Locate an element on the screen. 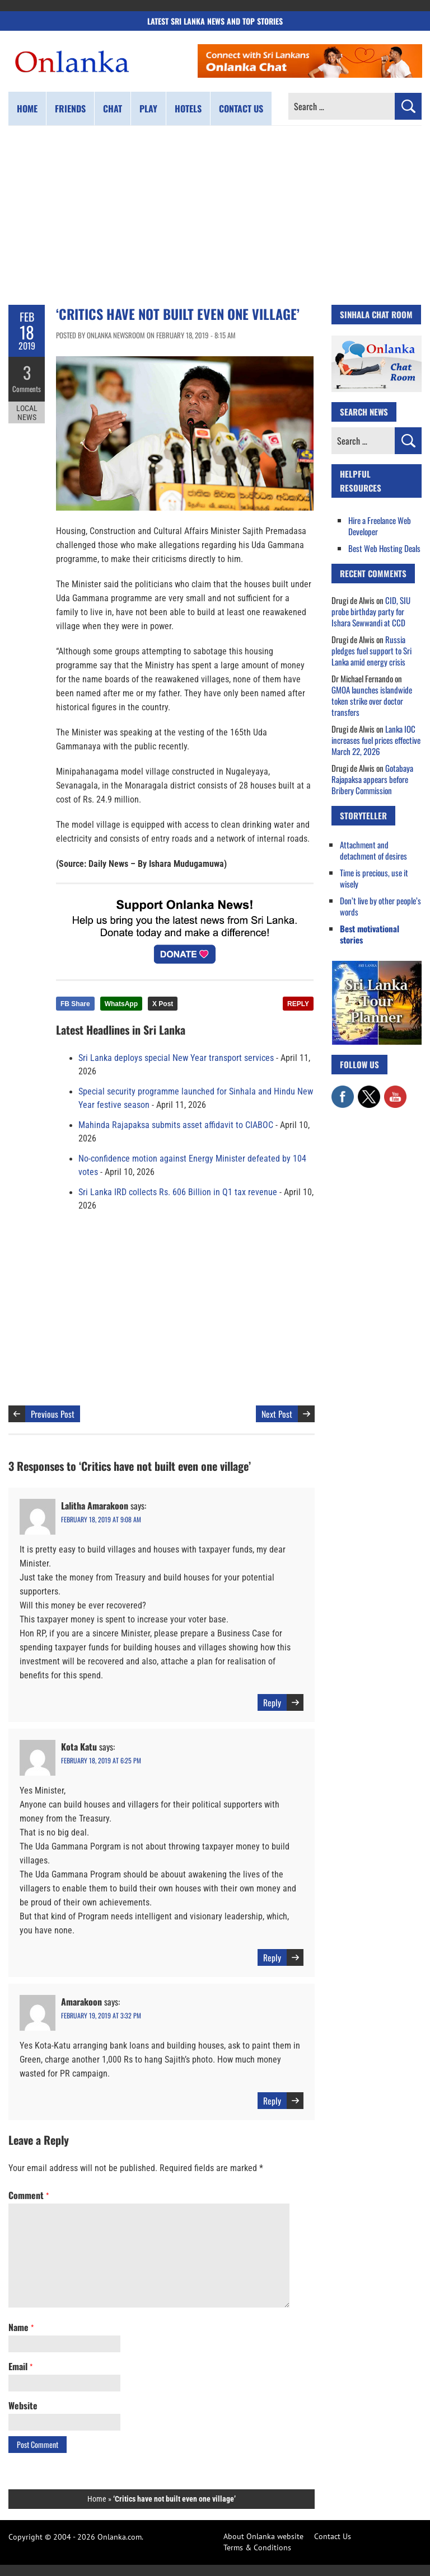 This screenshot has height=2576, width=430. Gotabaya Rajapaksa appears before Bribery Commission is located at coordinates (372, 779).